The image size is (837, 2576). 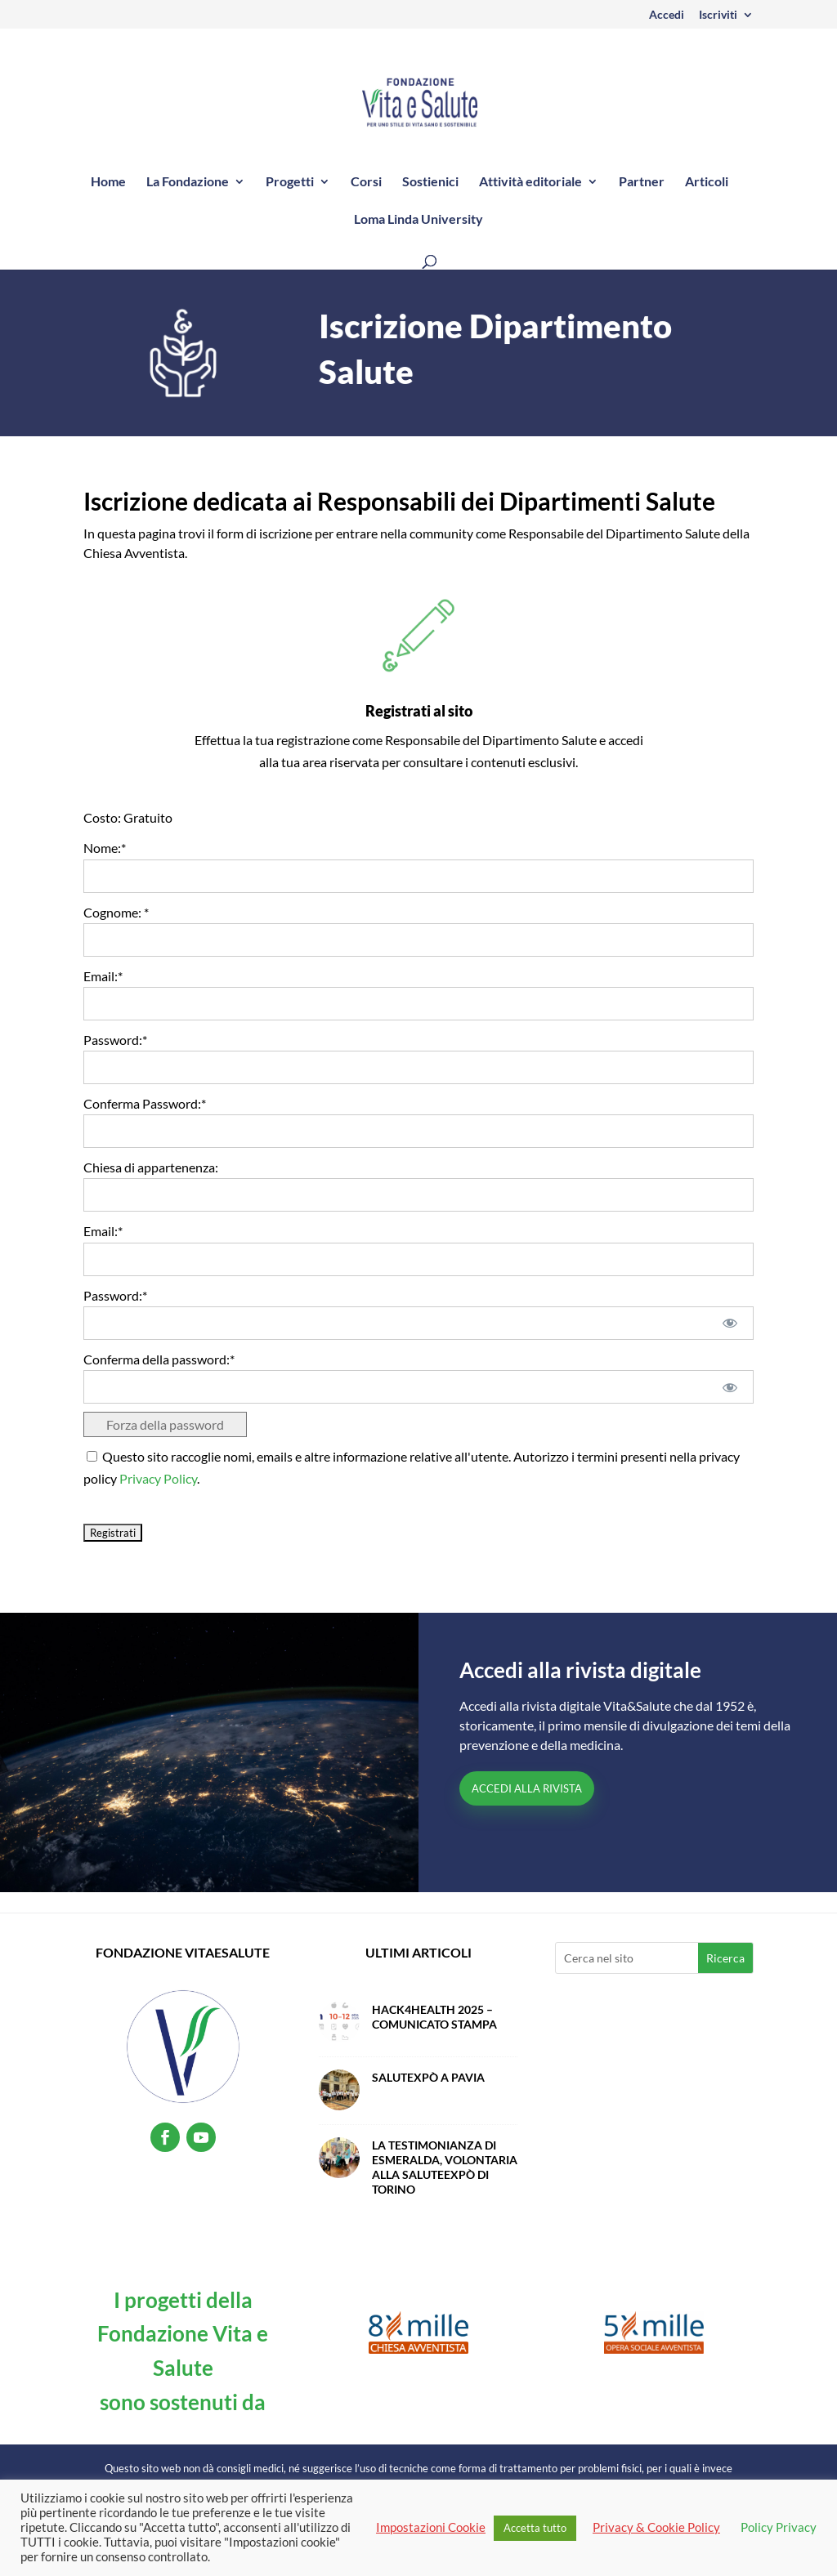 What do you see at coordinates (535, 2527) in the screenshot?
I see `Accetta tutto [button]` at bounding box center [535, 2527].